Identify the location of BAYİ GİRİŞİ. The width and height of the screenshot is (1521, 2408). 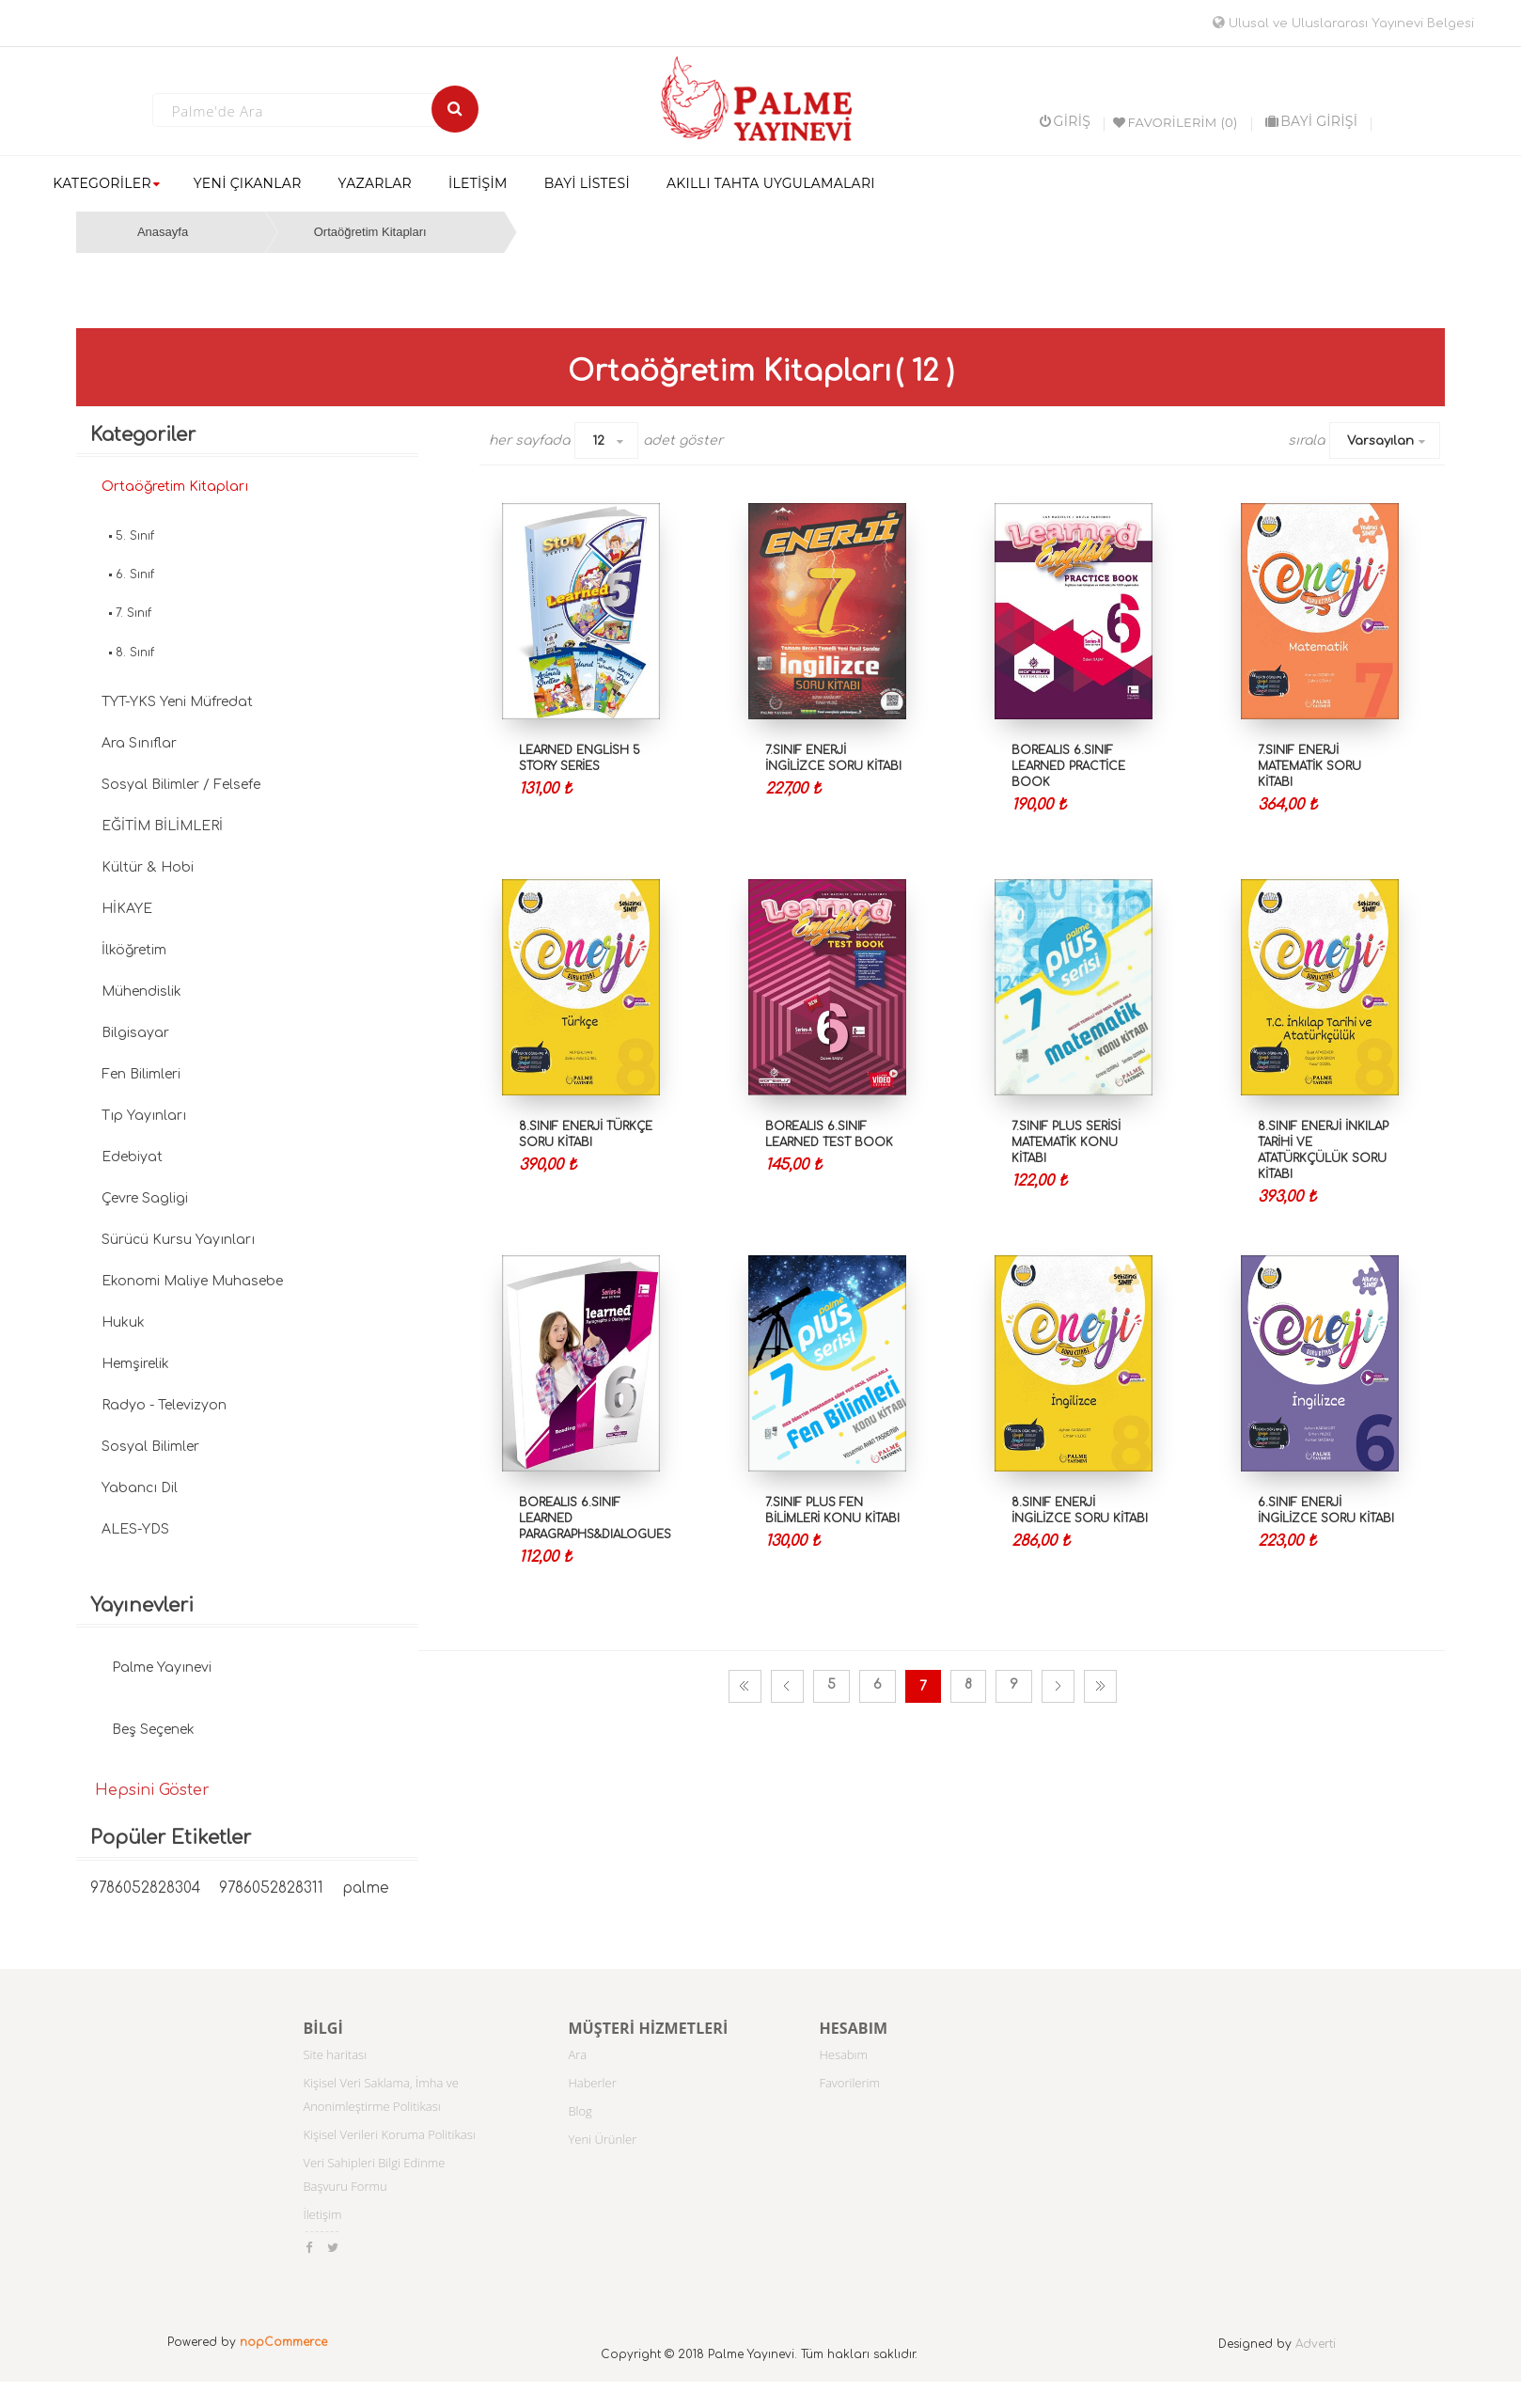
(1311, 121).